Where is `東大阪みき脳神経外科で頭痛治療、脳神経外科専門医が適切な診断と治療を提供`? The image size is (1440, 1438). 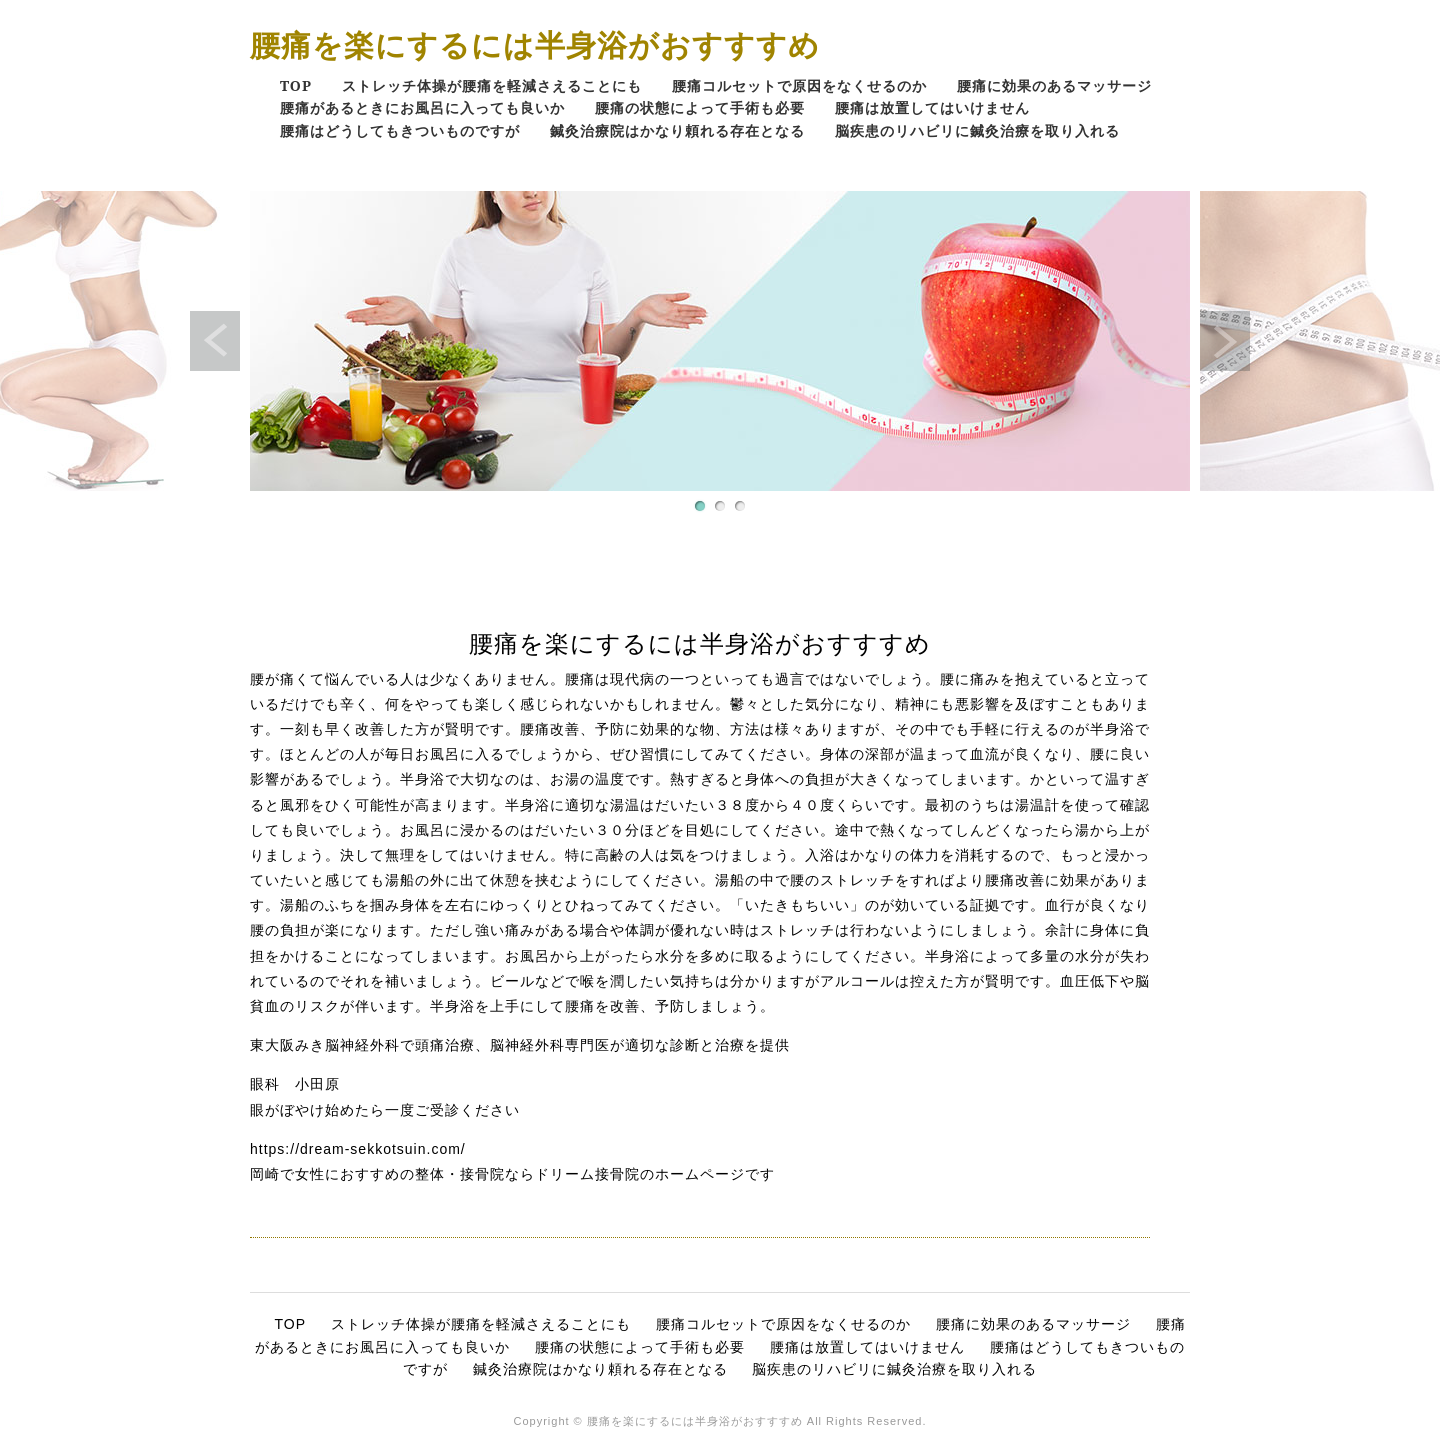 東大阪みき脳神経外科で頭痛治療、脳神経外科専門医が適切な診断と治療を提供 is located at coordinates (520, 1045).